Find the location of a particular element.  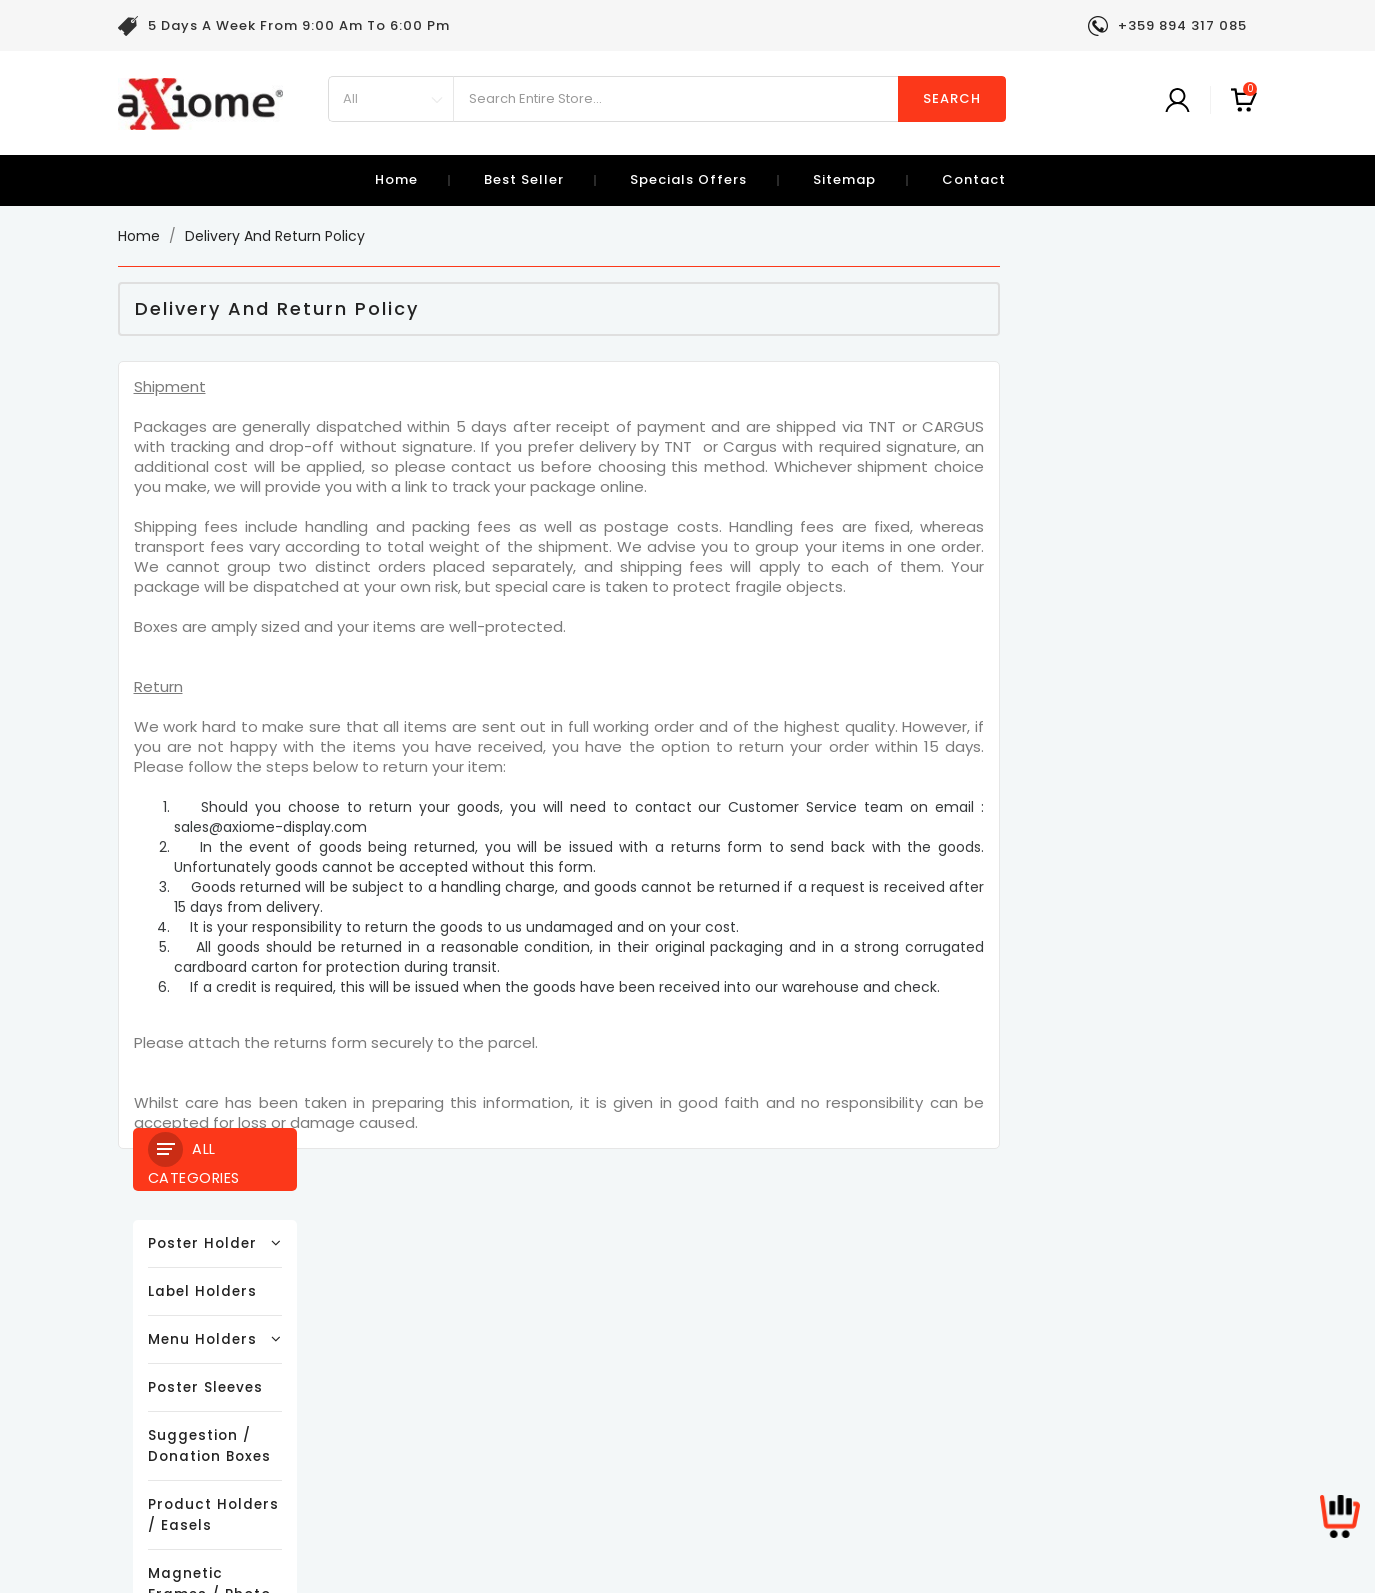

sitemap is located at coordinates (844, 179).